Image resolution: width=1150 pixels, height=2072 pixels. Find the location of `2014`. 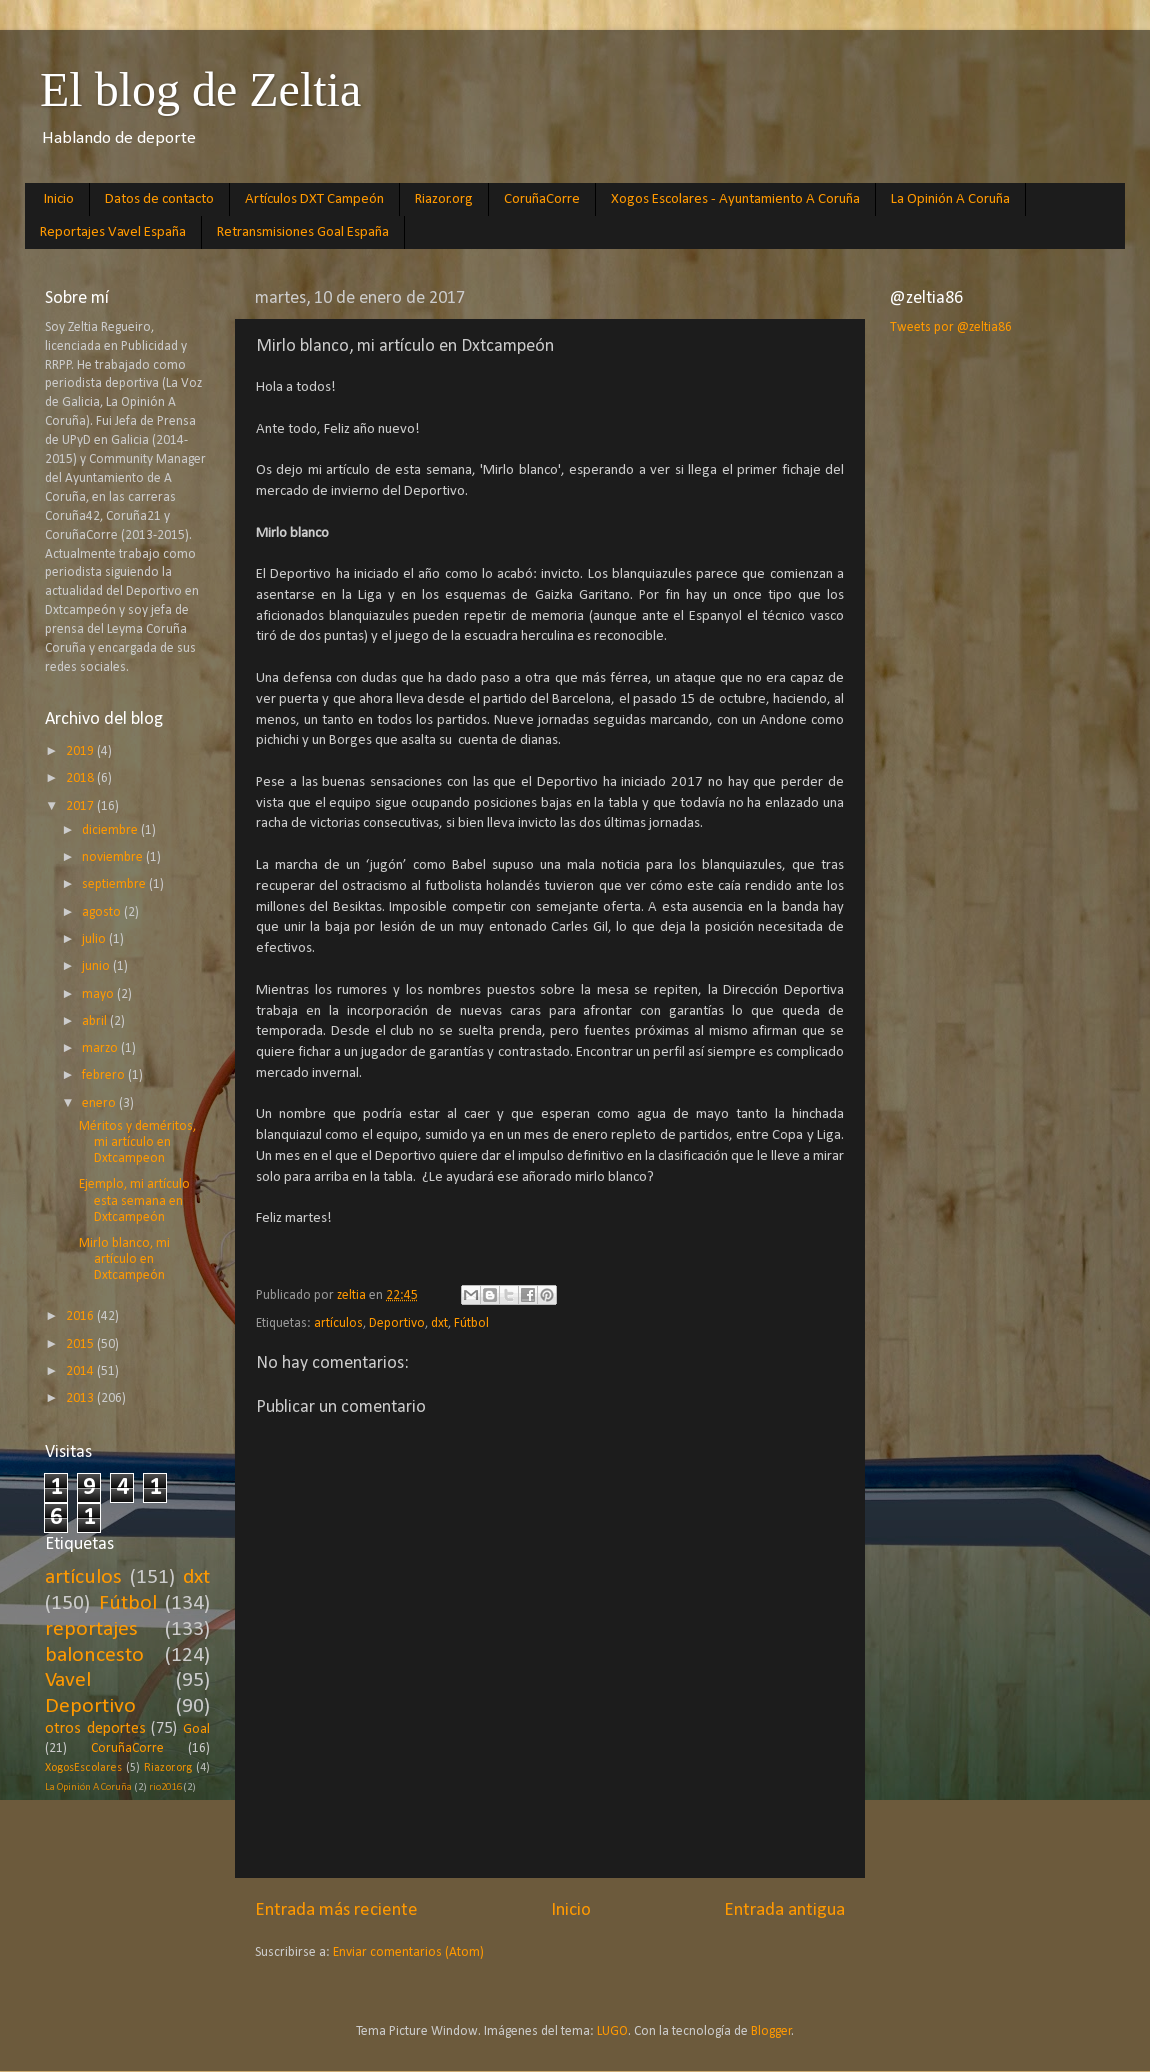

2014 is located at coordinates (81, 1371).